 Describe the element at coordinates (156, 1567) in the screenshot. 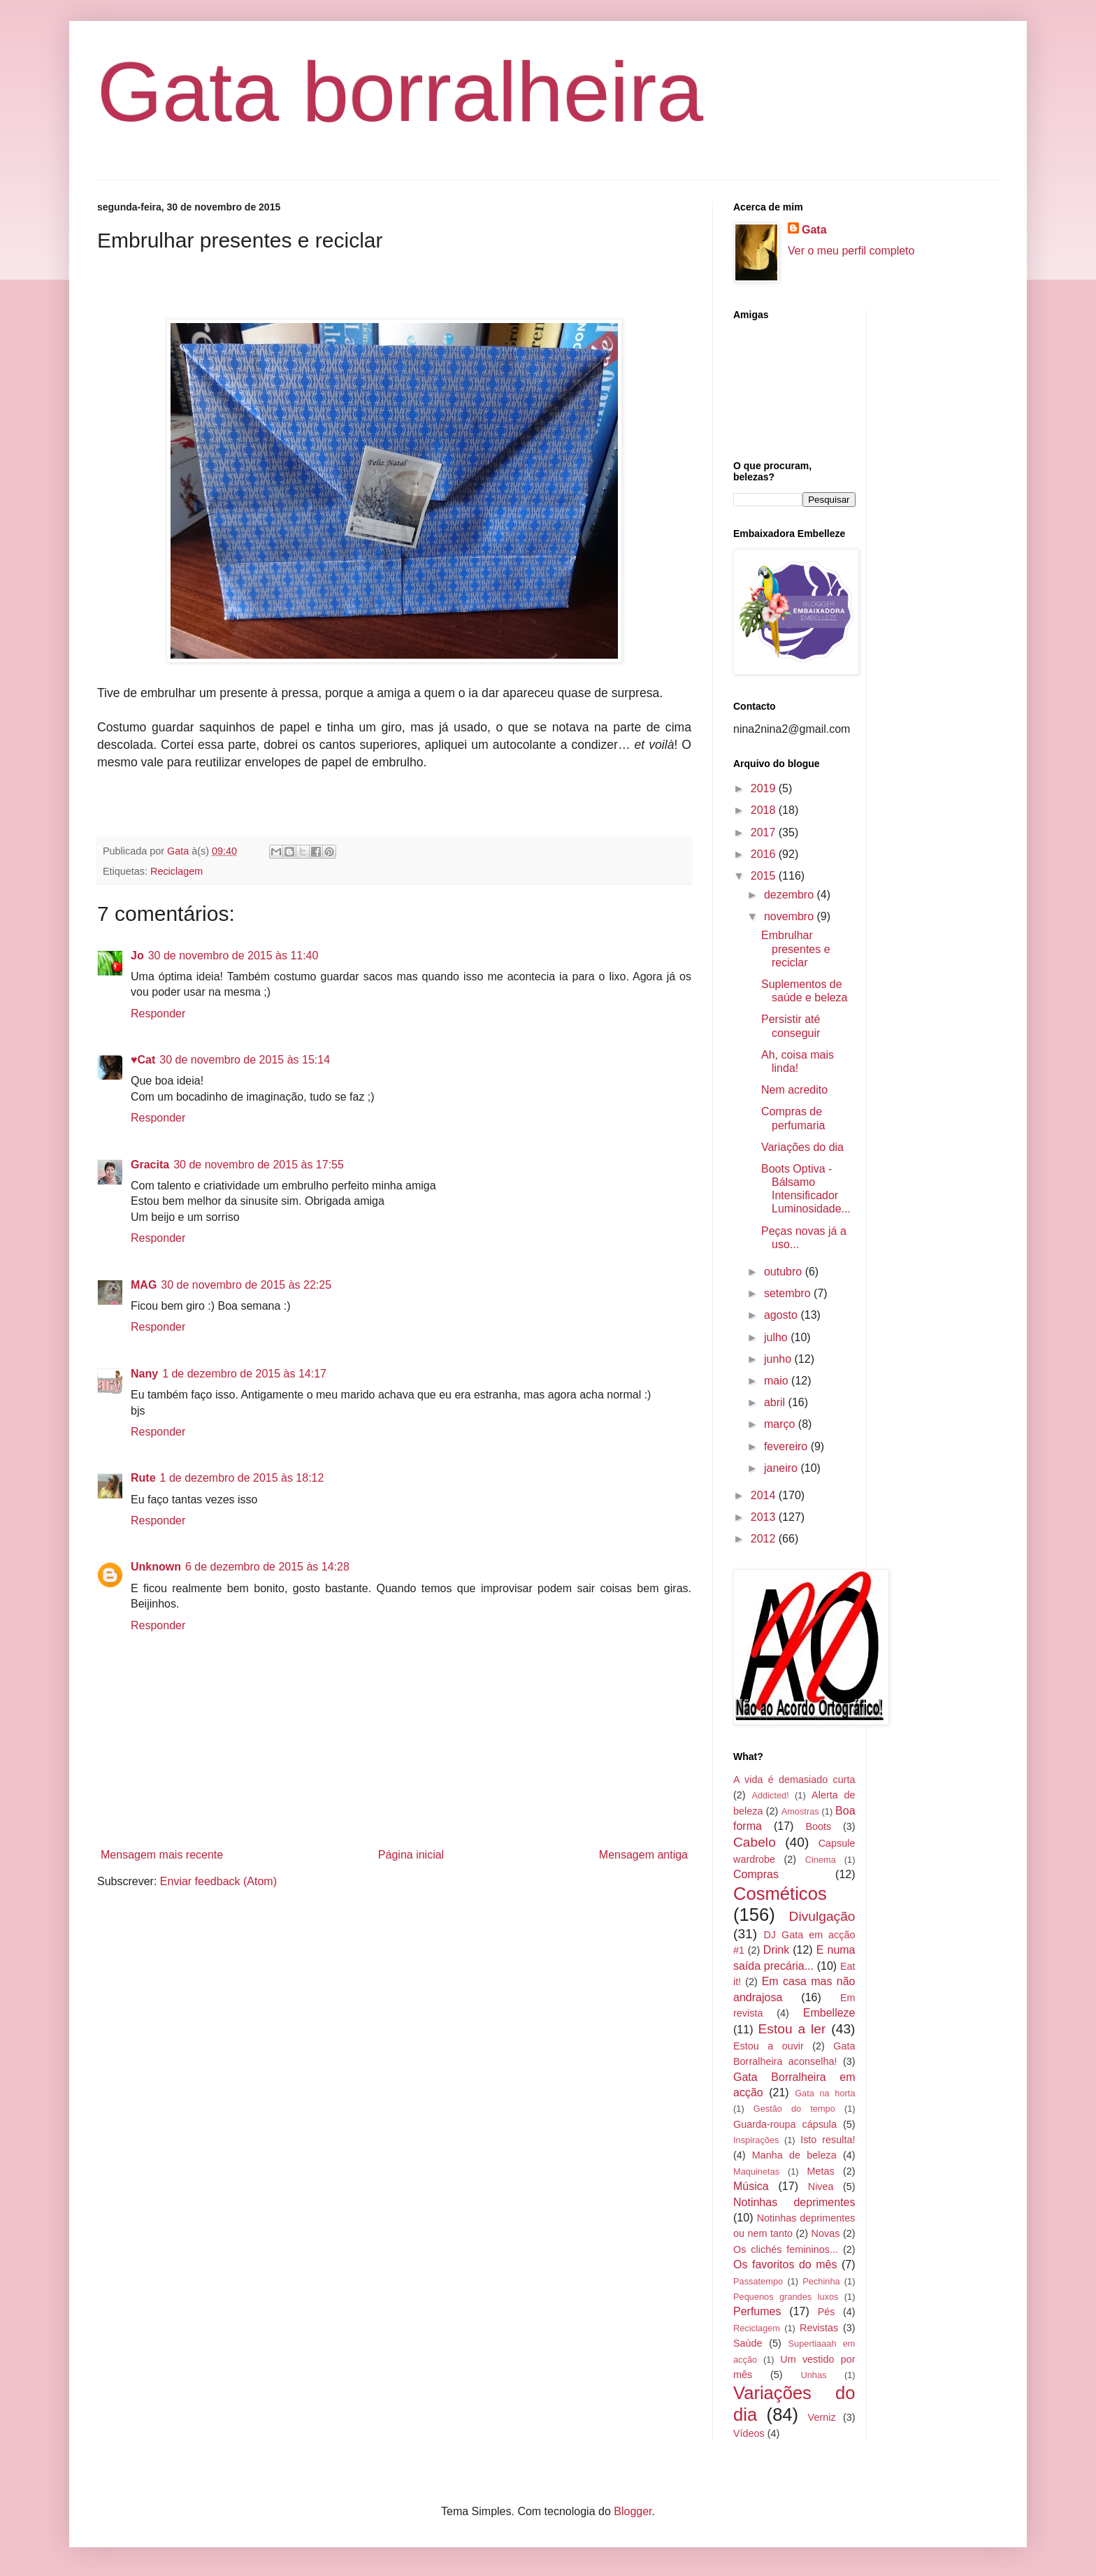

I see `Unknown` at that location.